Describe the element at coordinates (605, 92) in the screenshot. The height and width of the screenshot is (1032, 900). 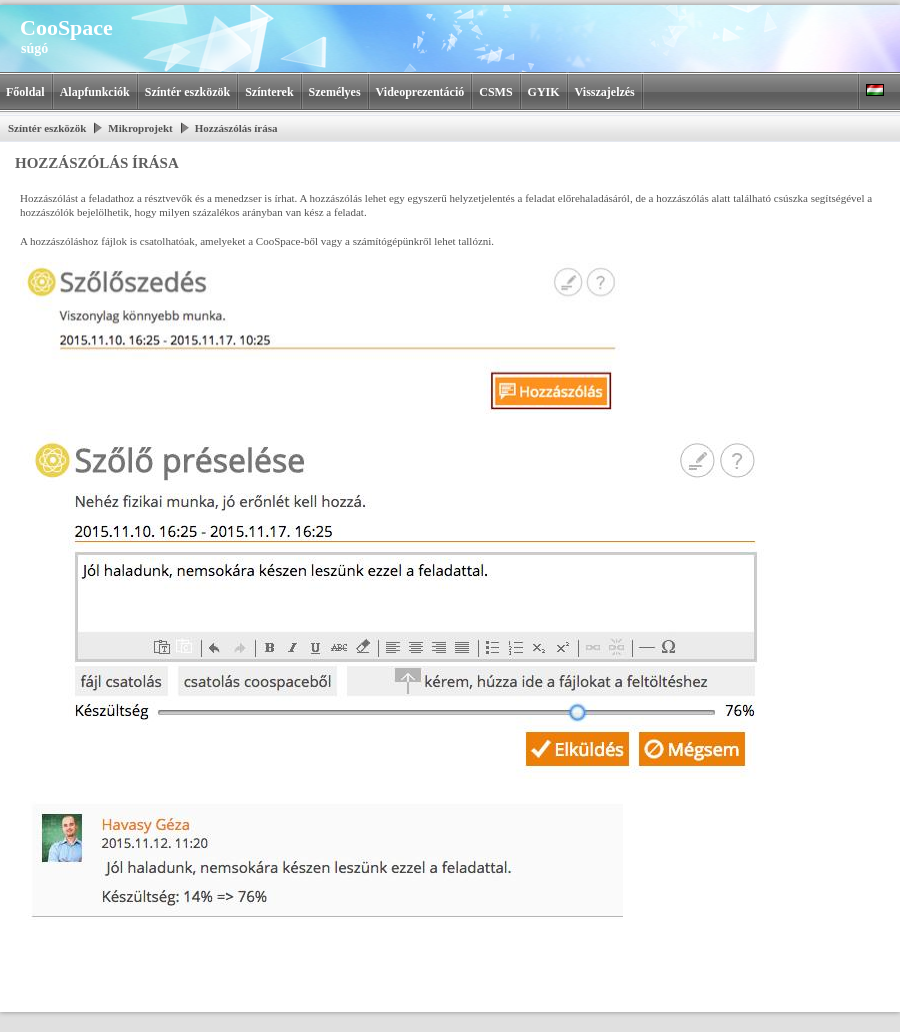
I see `Visszajelzés` at that location.